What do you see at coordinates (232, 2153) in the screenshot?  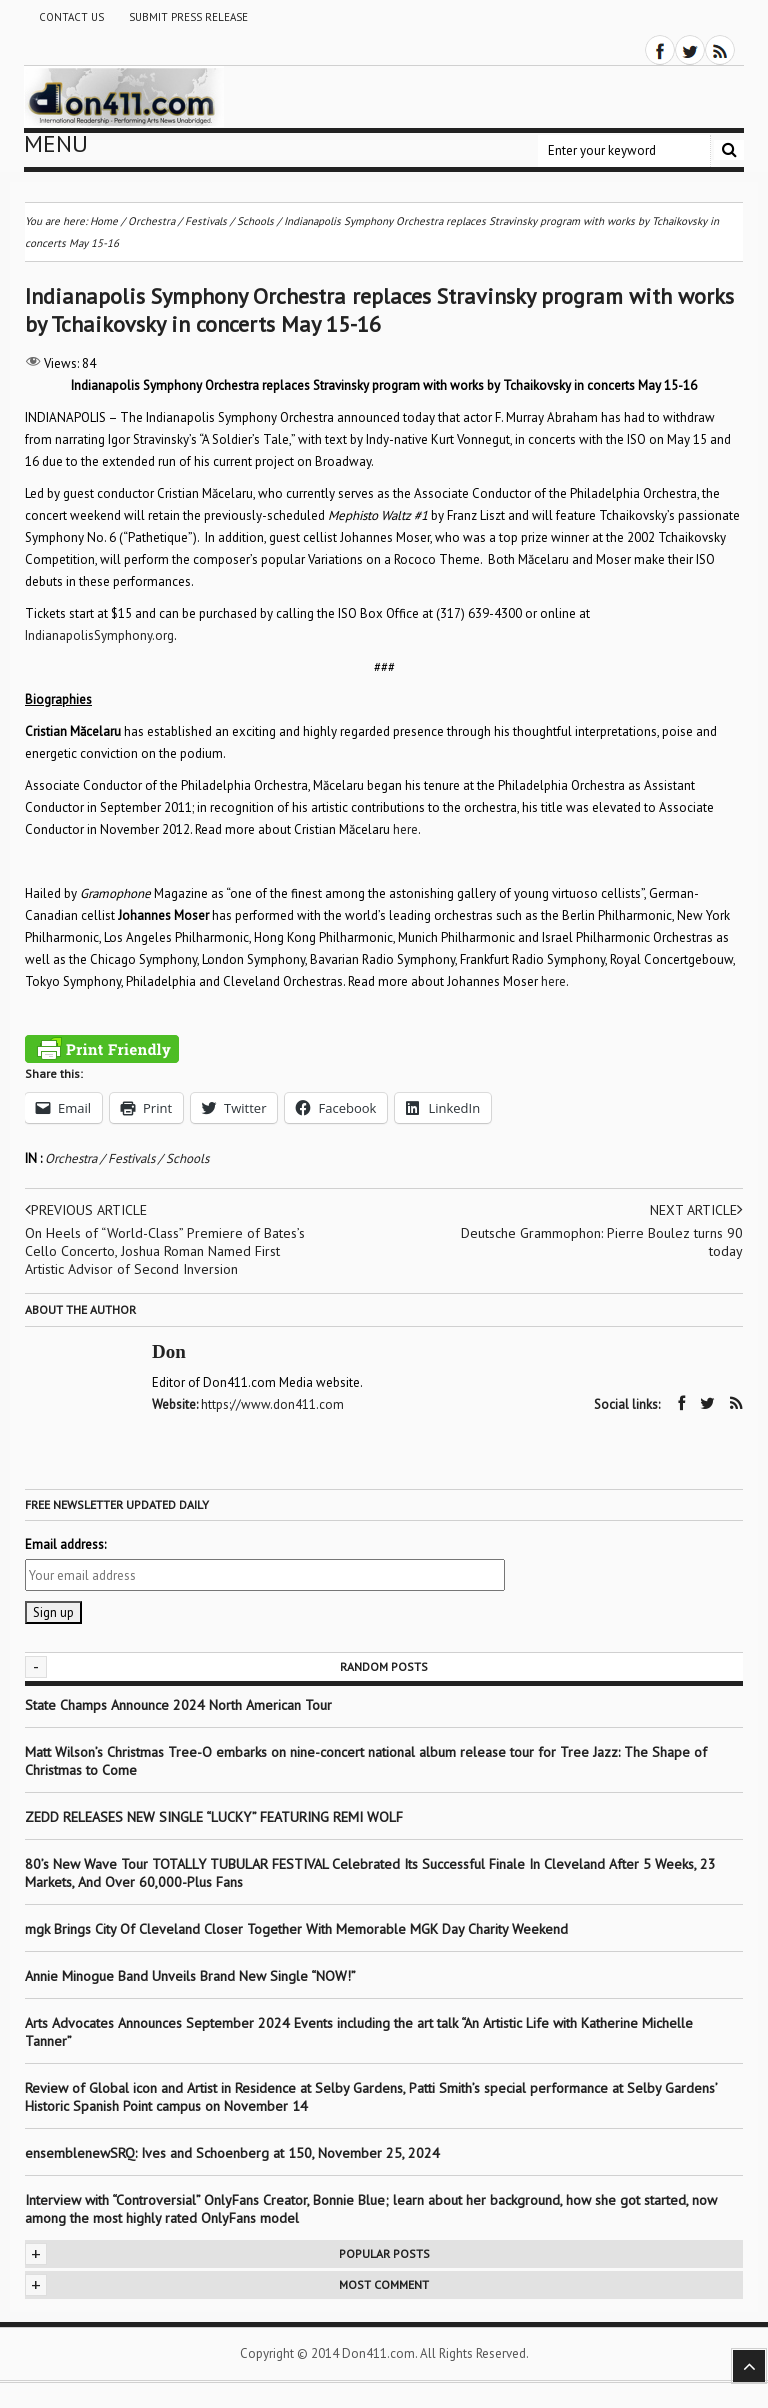 I see `ensemblenewSRQ: Ives and Schoenberg at 150, November 25, 2024` at bounding box center [232, 2153].